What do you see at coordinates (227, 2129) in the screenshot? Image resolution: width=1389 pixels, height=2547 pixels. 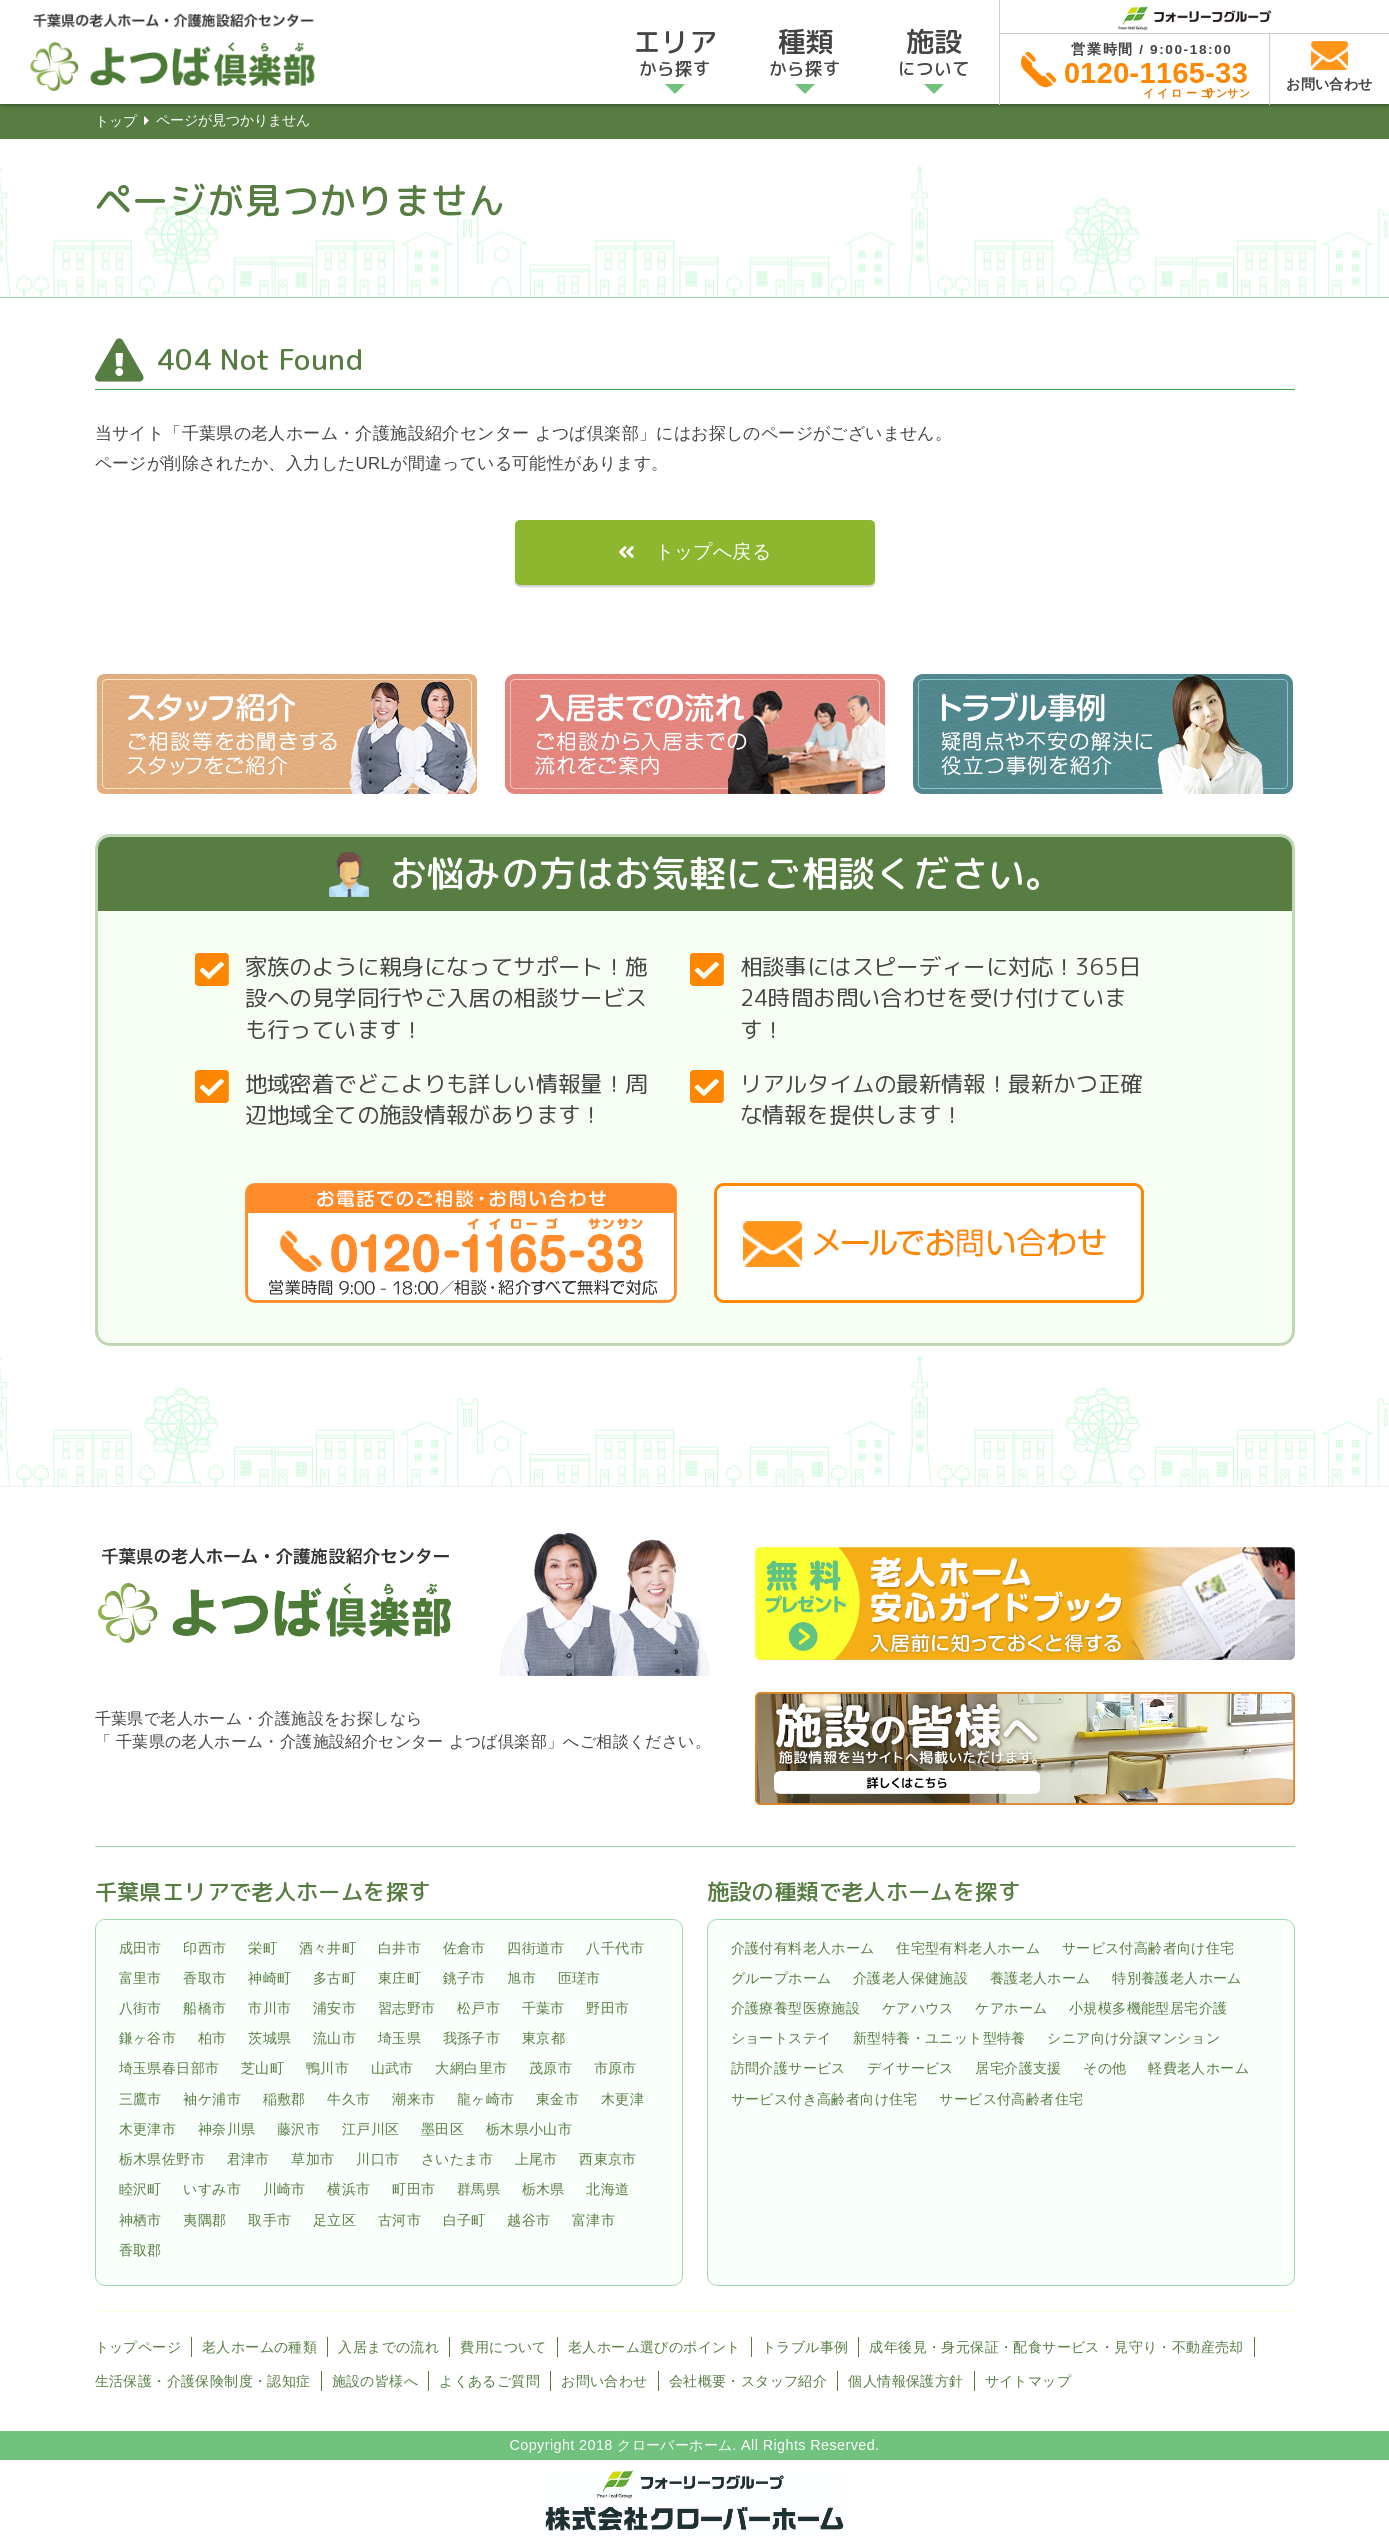 I see `神奈川県` at bounding box center [227, 2129].